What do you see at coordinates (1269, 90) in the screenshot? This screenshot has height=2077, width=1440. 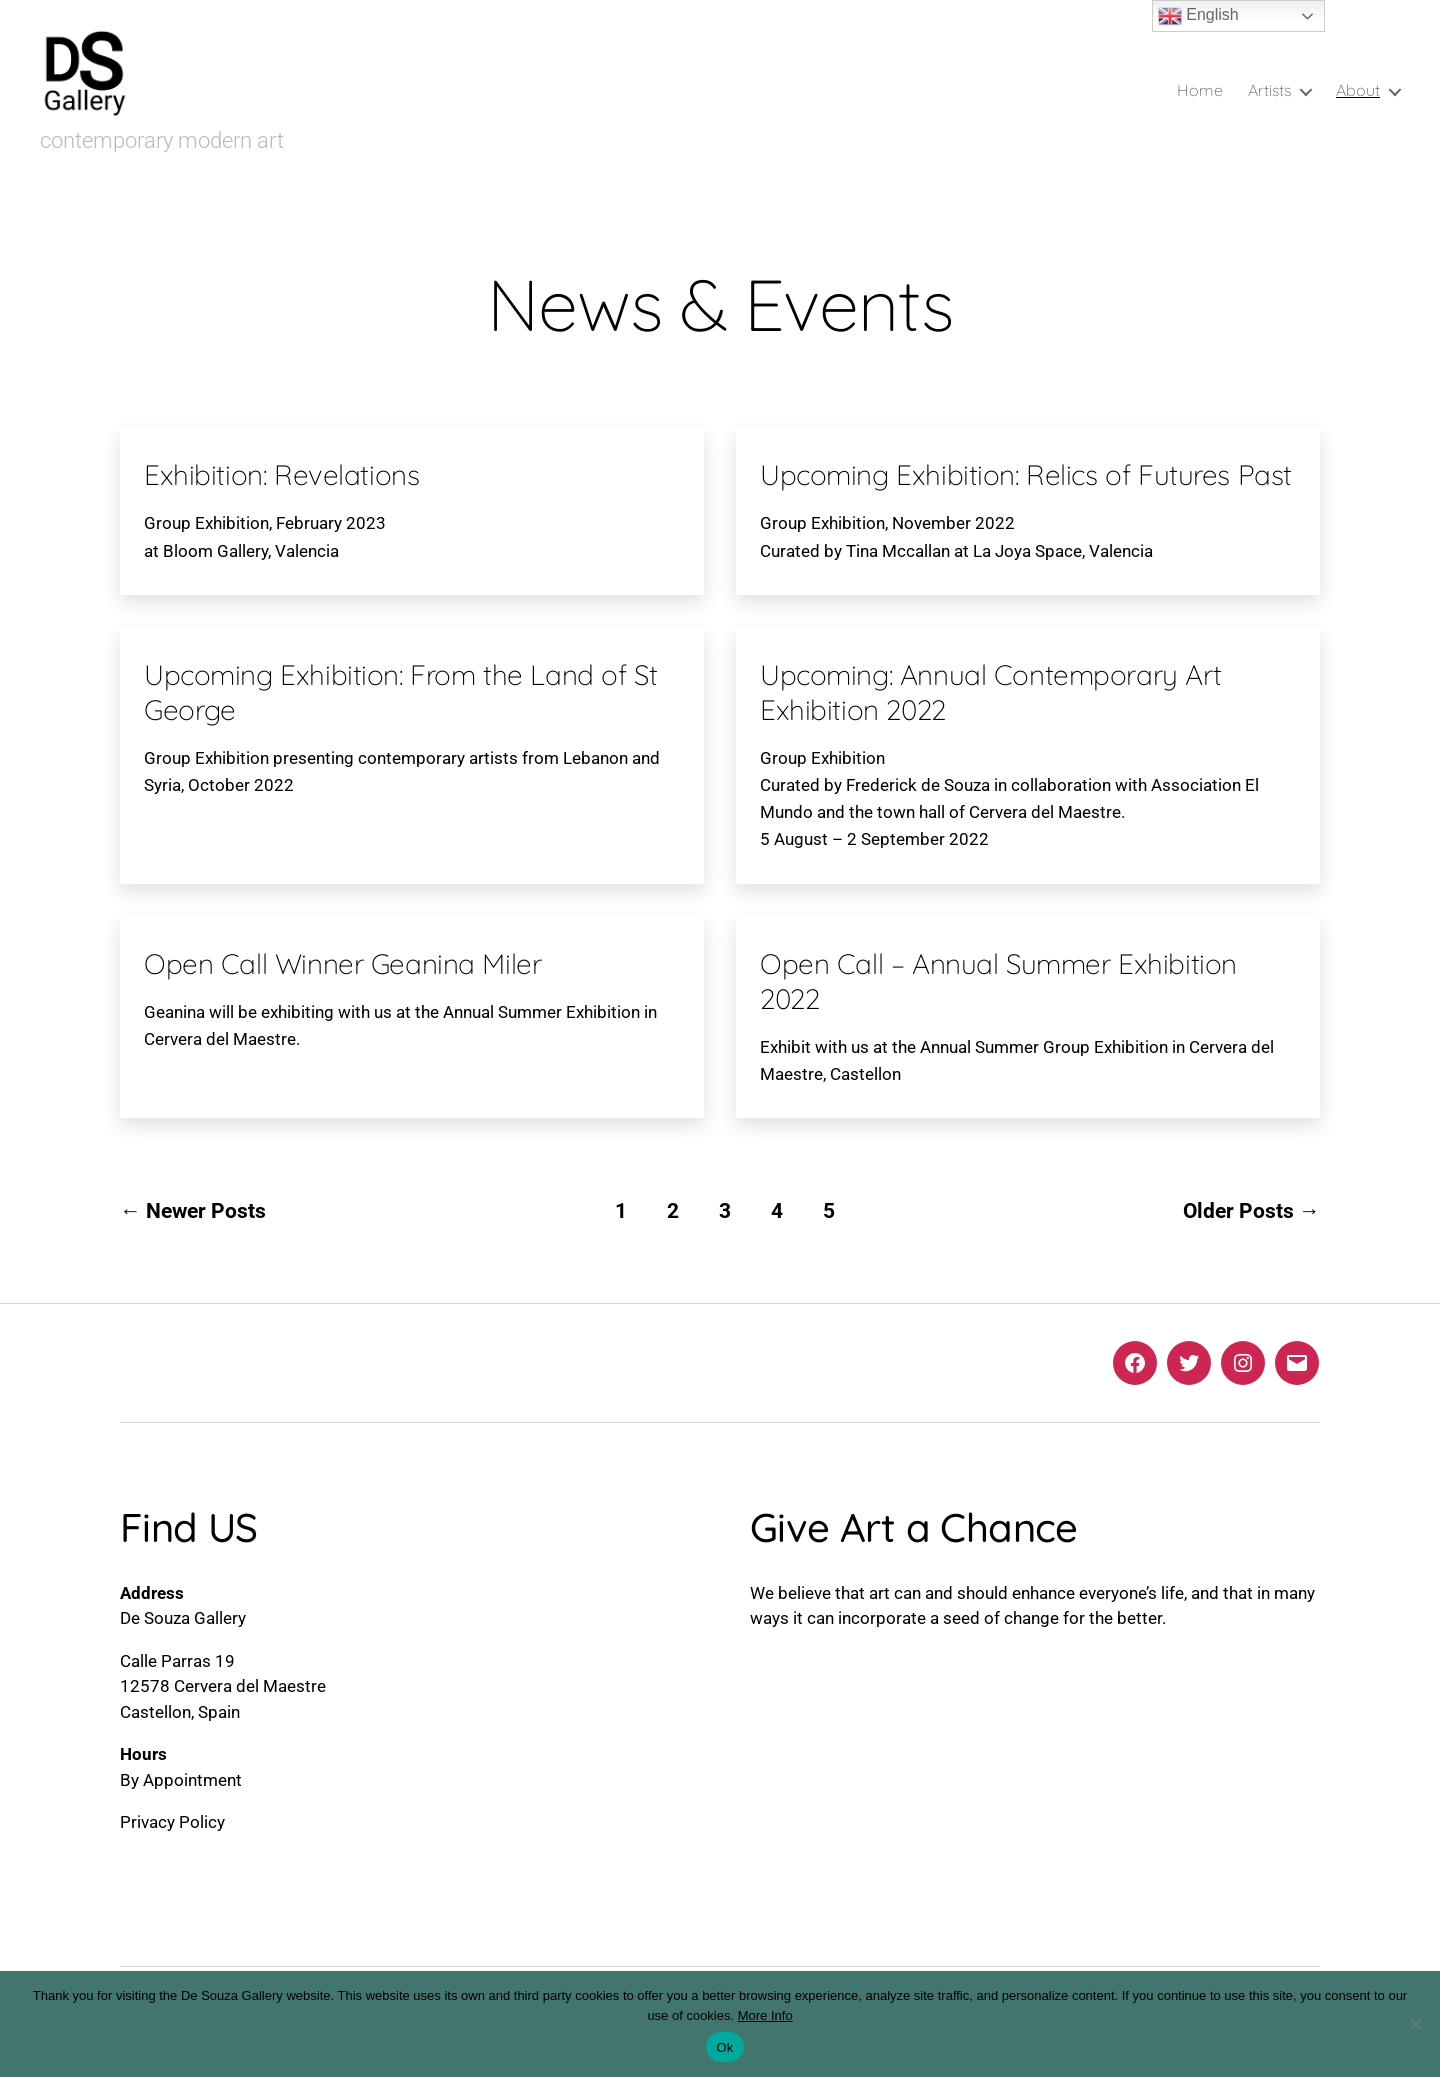 I see `Artists` at bounding box center [1269, 90].